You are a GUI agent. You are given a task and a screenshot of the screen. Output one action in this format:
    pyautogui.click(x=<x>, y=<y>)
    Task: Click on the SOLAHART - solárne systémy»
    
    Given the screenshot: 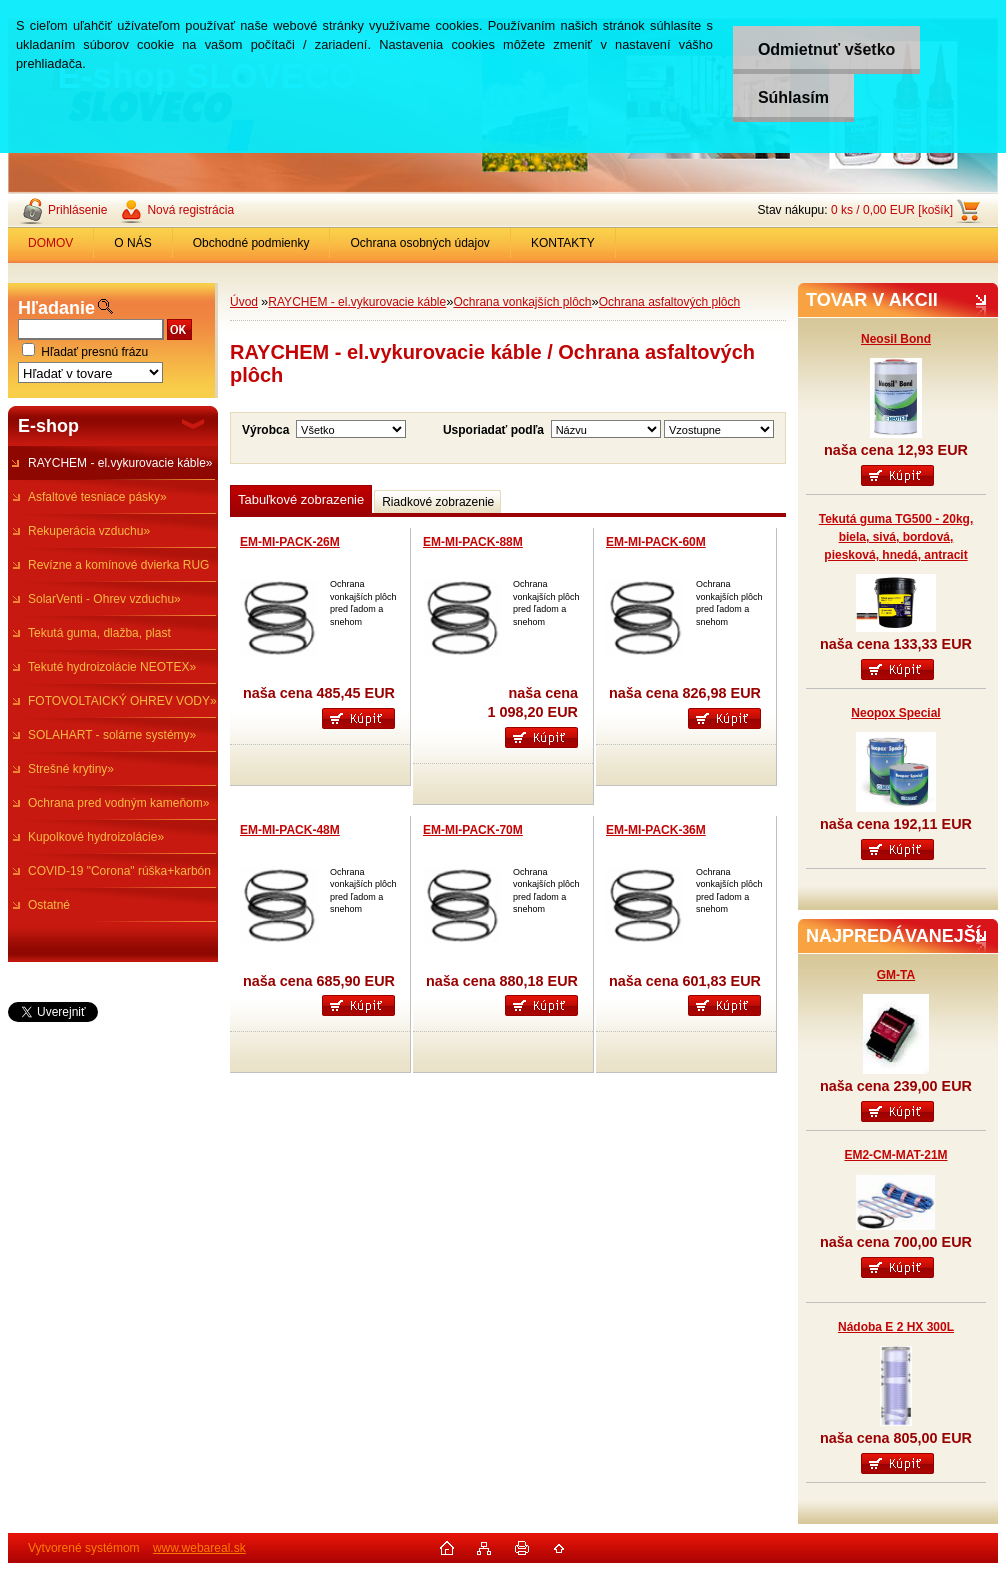 What is the action you would take?
    pyautogui.click(x=112, y=735)
    